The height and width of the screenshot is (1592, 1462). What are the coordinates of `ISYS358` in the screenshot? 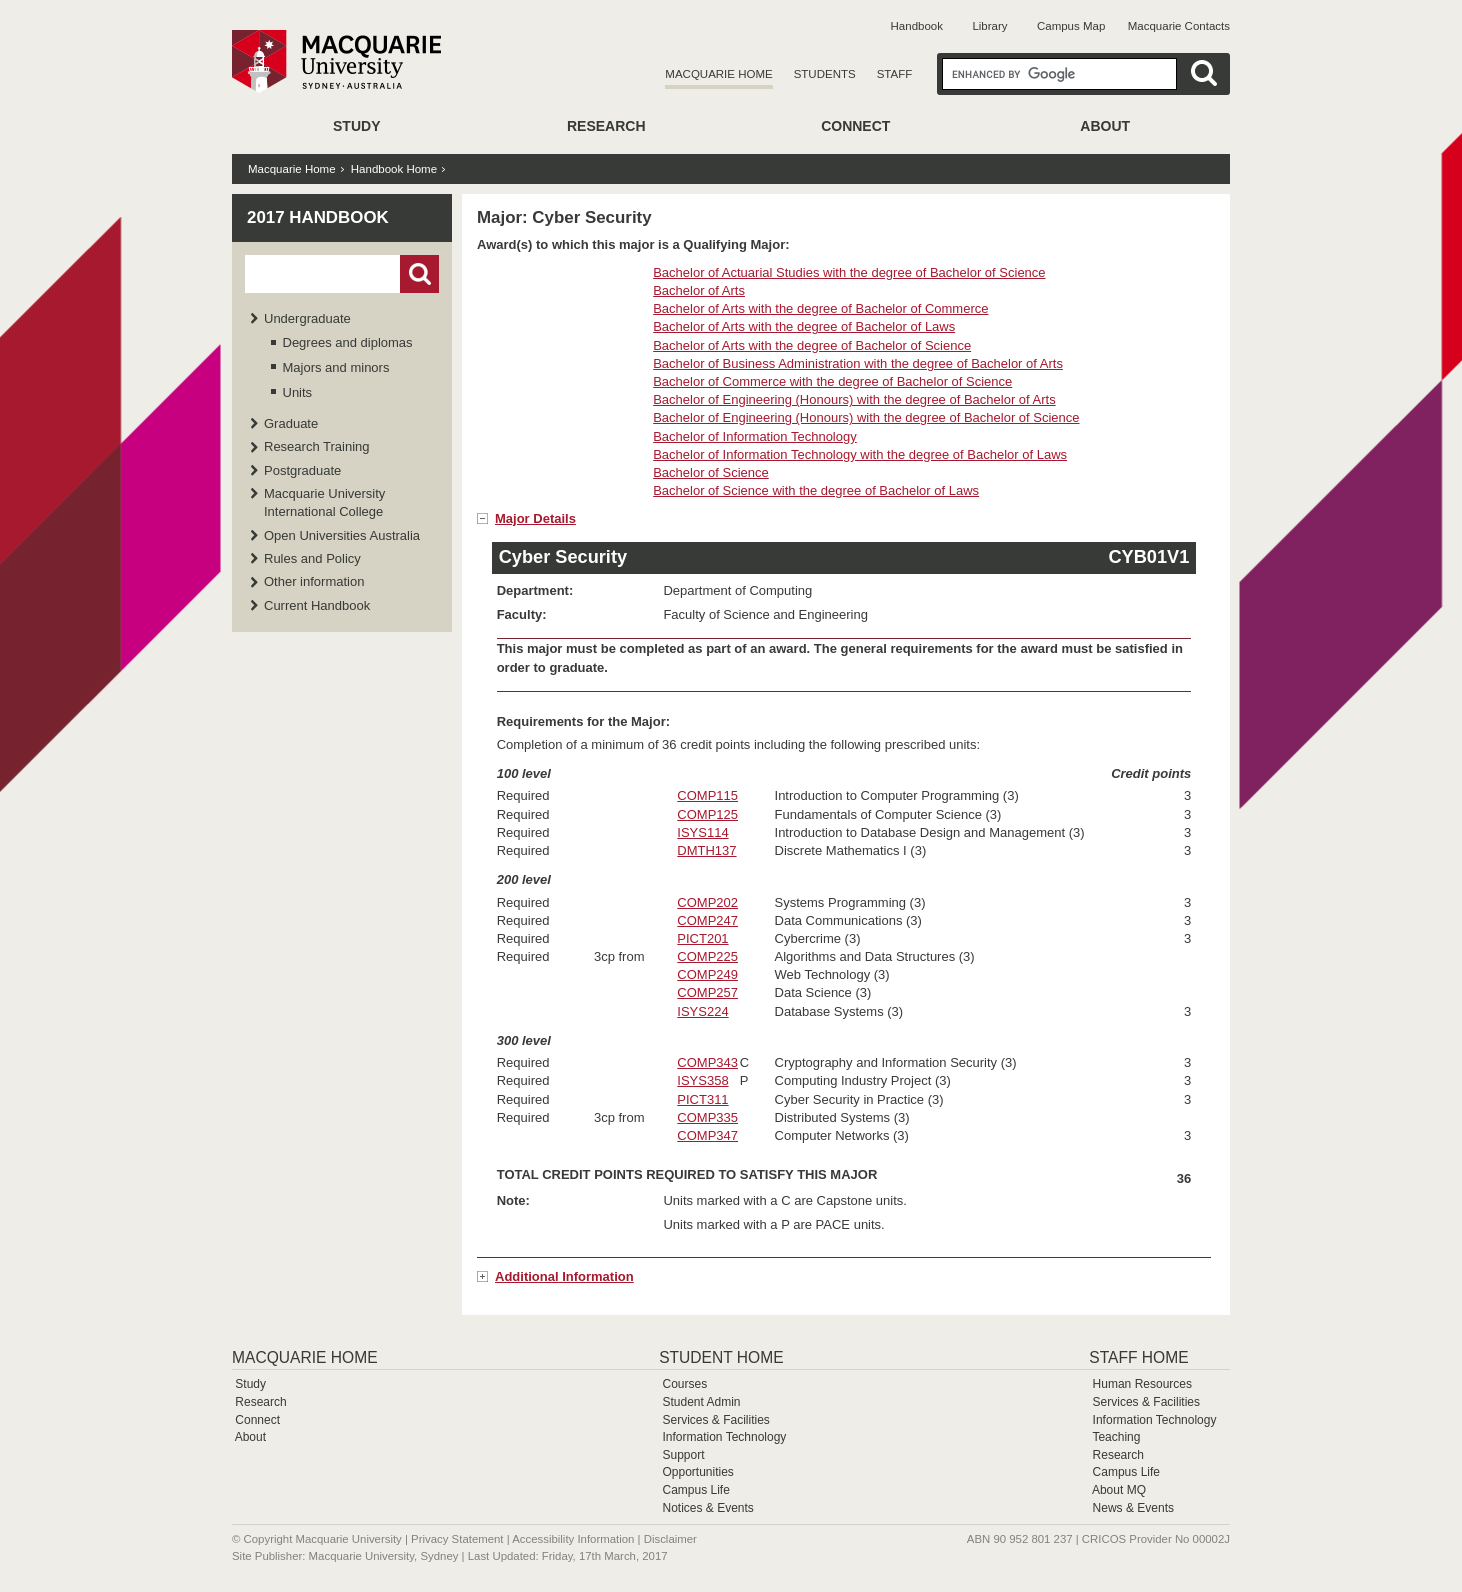 It's located at (702, 1080).